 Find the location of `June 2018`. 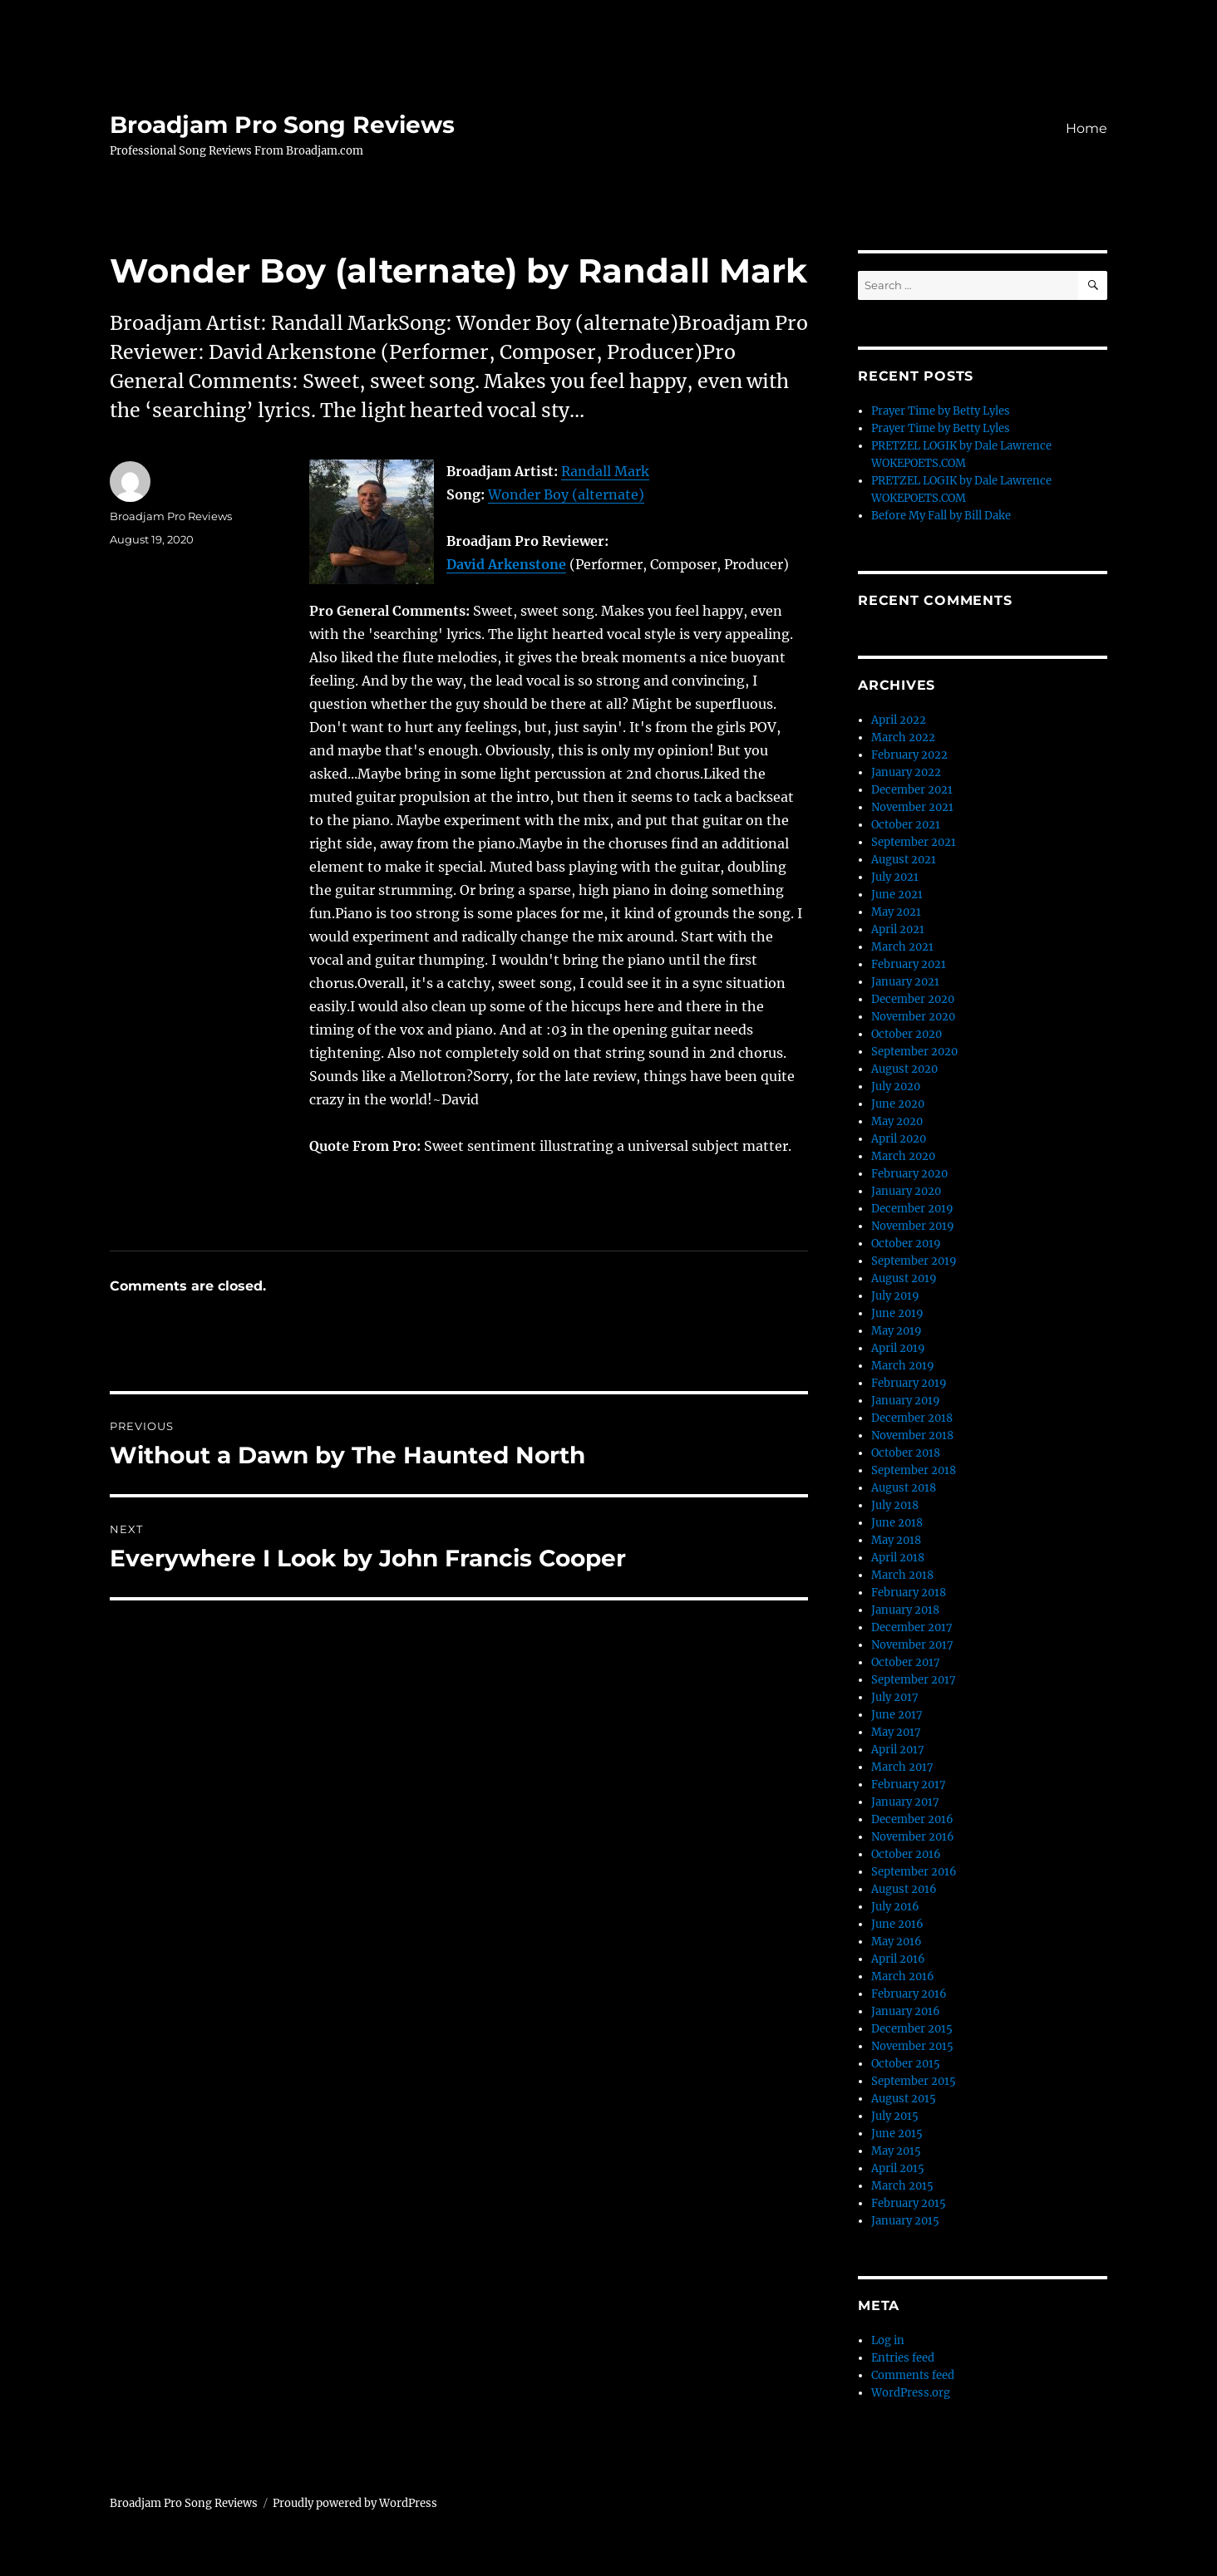

June 2018 is located at coordinates (897, 1523).